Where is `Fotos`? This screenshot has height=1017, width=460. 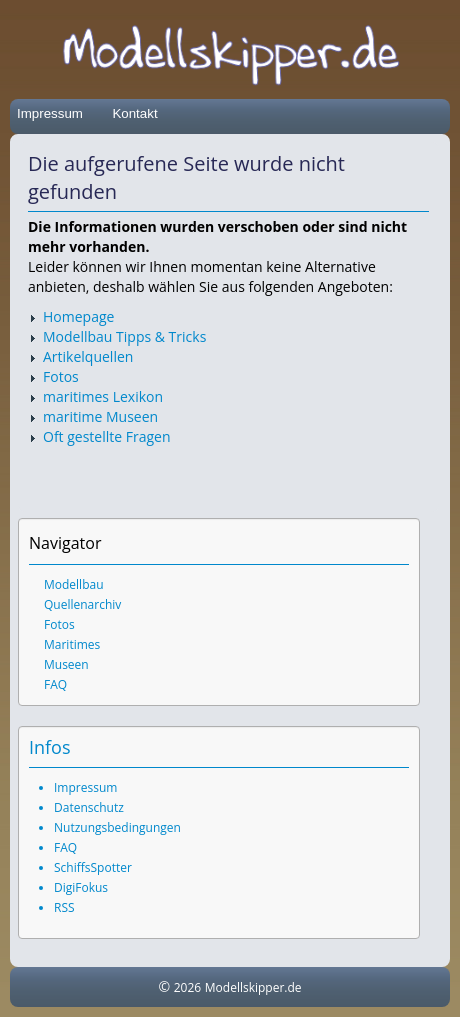
Fotos is located at coordinates (61, 376).